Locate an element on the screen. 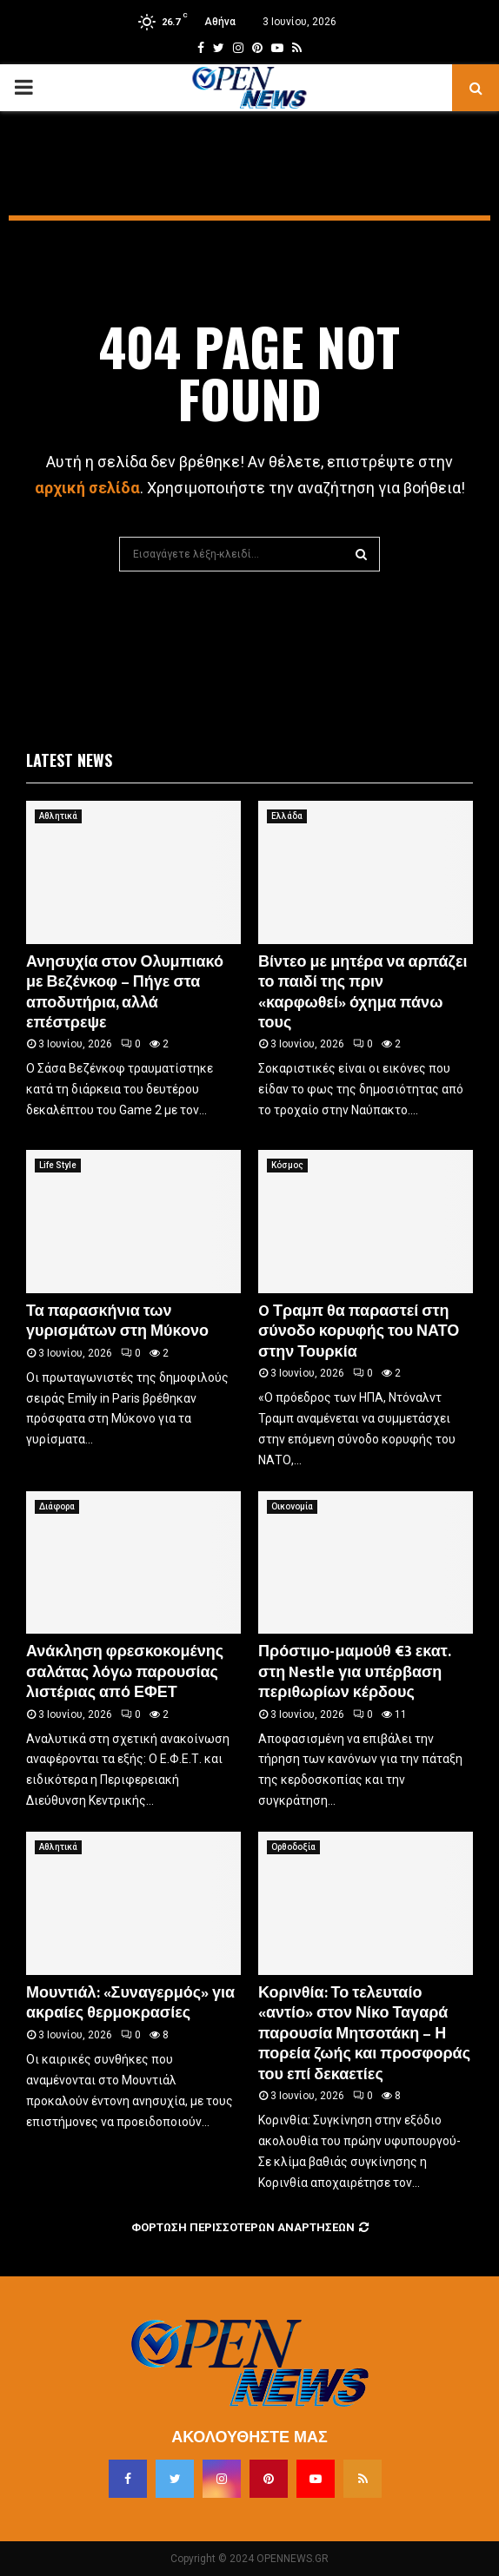 The height and width of the screenshot is (2576, 499). Life Style is located at coordinates (58, 1165).